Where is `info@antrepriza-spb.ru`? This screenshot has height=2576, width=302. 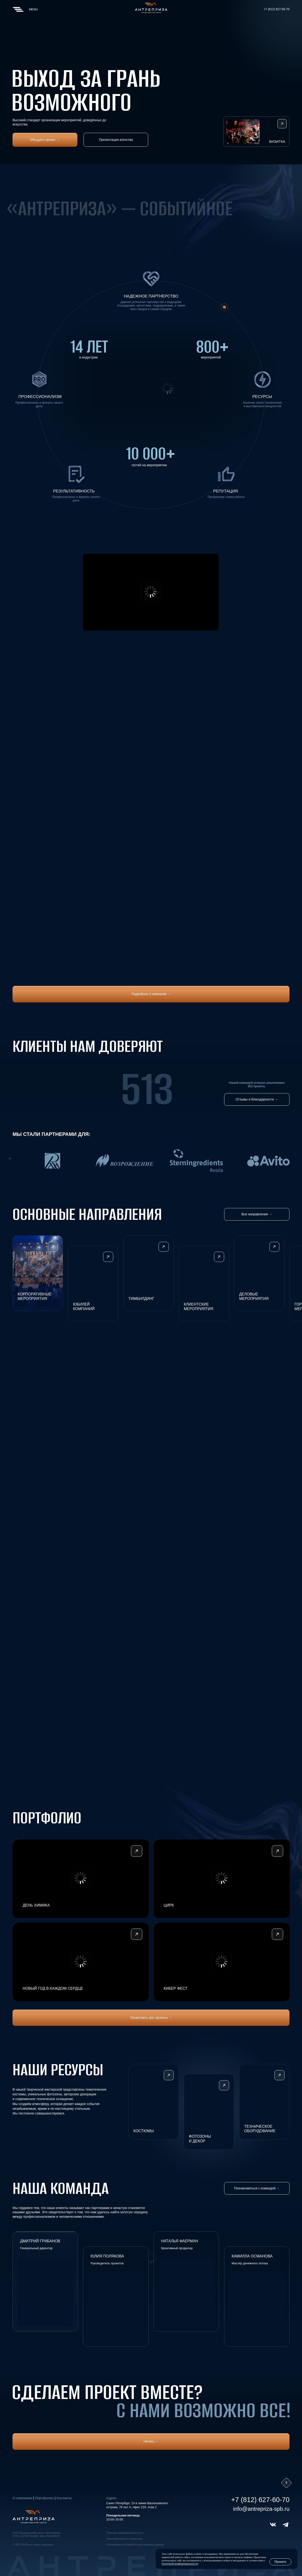
info@antrepriza-spb.ru is located at coordinates (261, 2509).